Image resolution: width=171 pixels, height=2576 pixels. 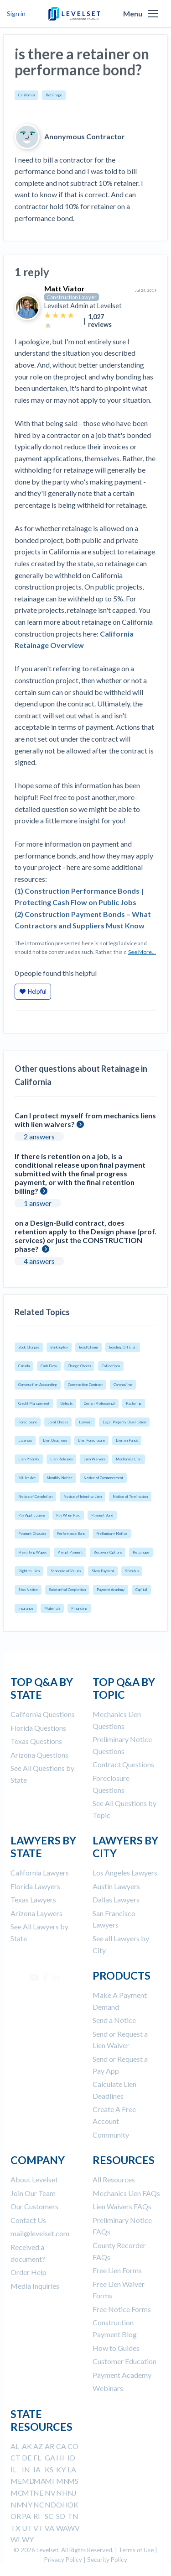 What do you see at coordinates (34, 2285) in the screenshot?
I see `Media Inquiries` at bounding box center [34, 2285].